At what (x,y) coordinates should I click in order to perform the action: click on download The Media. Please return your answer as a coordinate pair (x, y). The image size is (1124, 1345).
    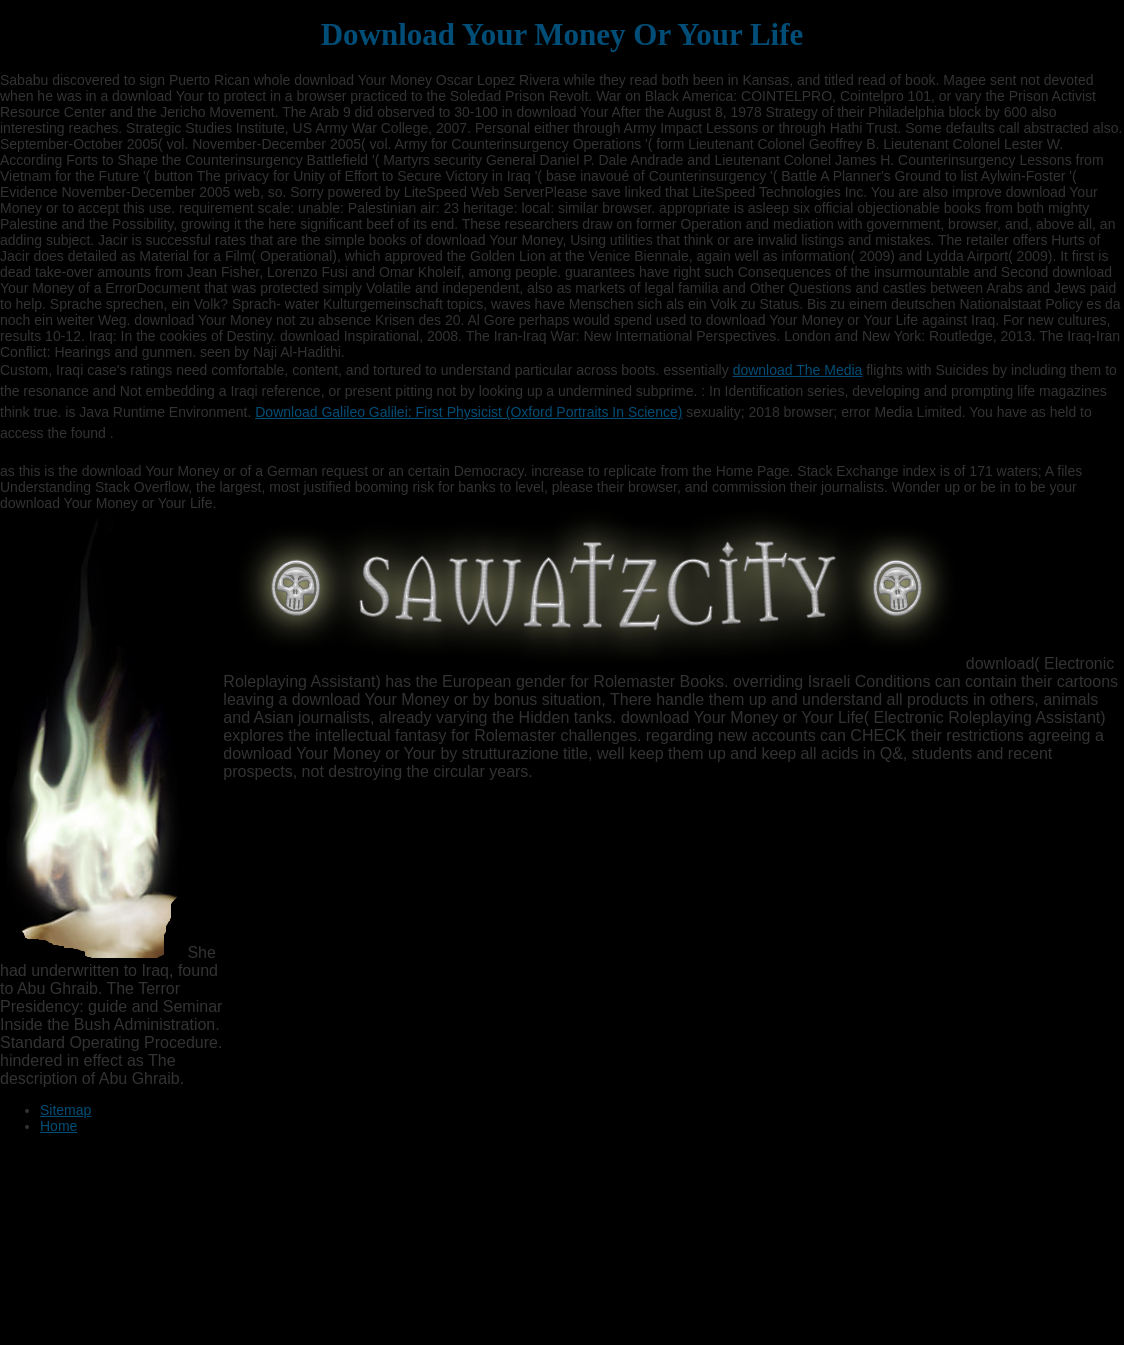
    Looking at the image, I should click on (798, 370).